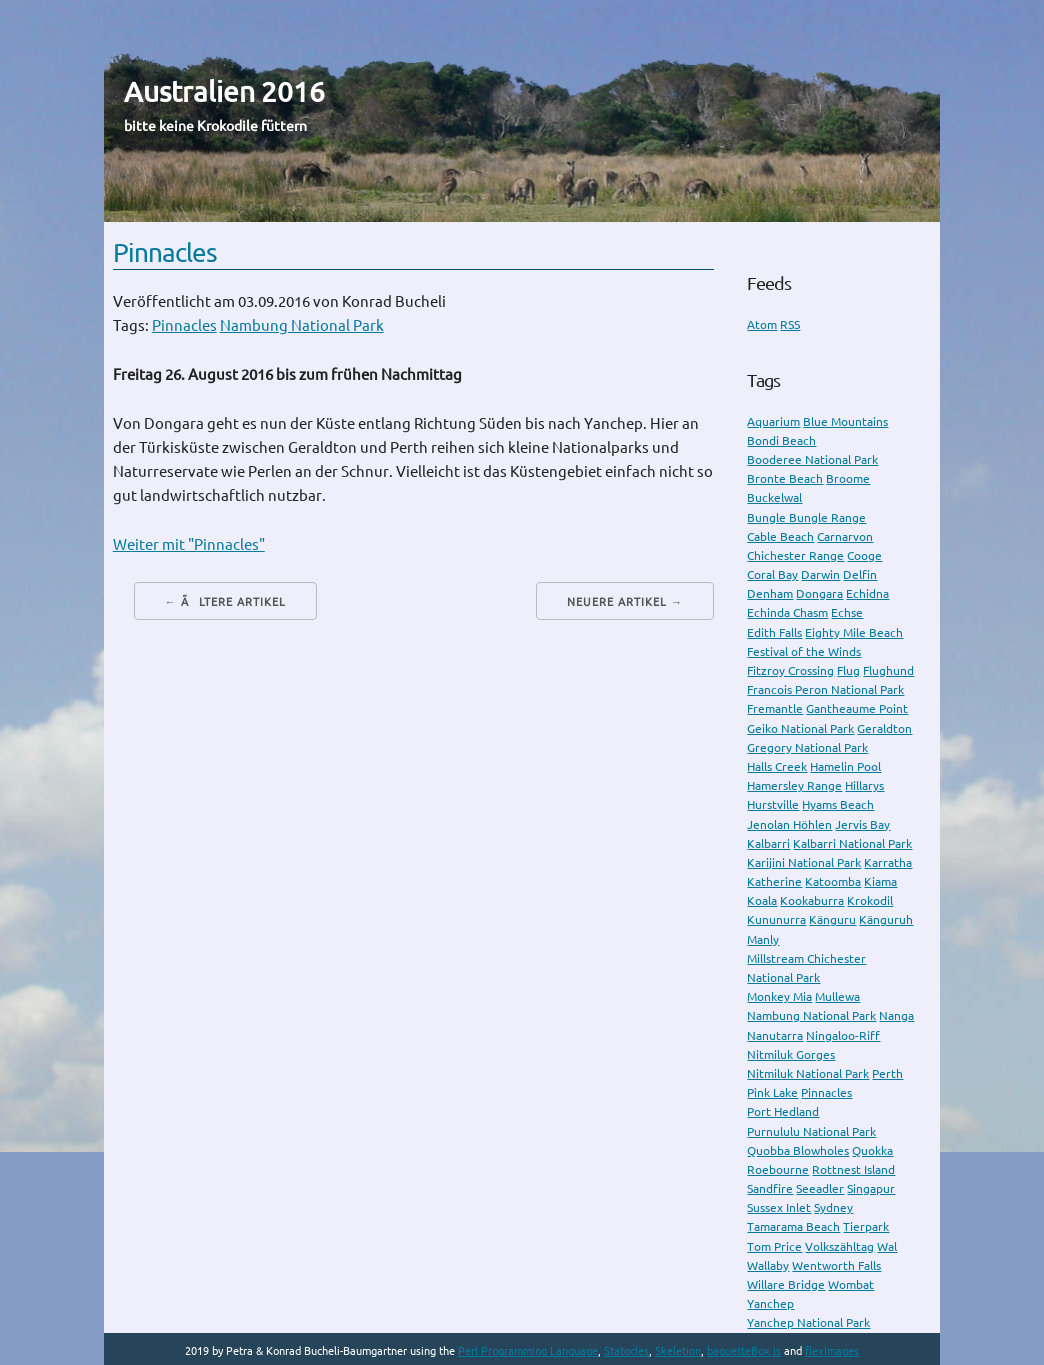 This screenshot has width=1044, height=1365. What do you see at coordinates (851, 1284) in the screenshot?
I see `Wombat` at bounding box center [851, 1284].